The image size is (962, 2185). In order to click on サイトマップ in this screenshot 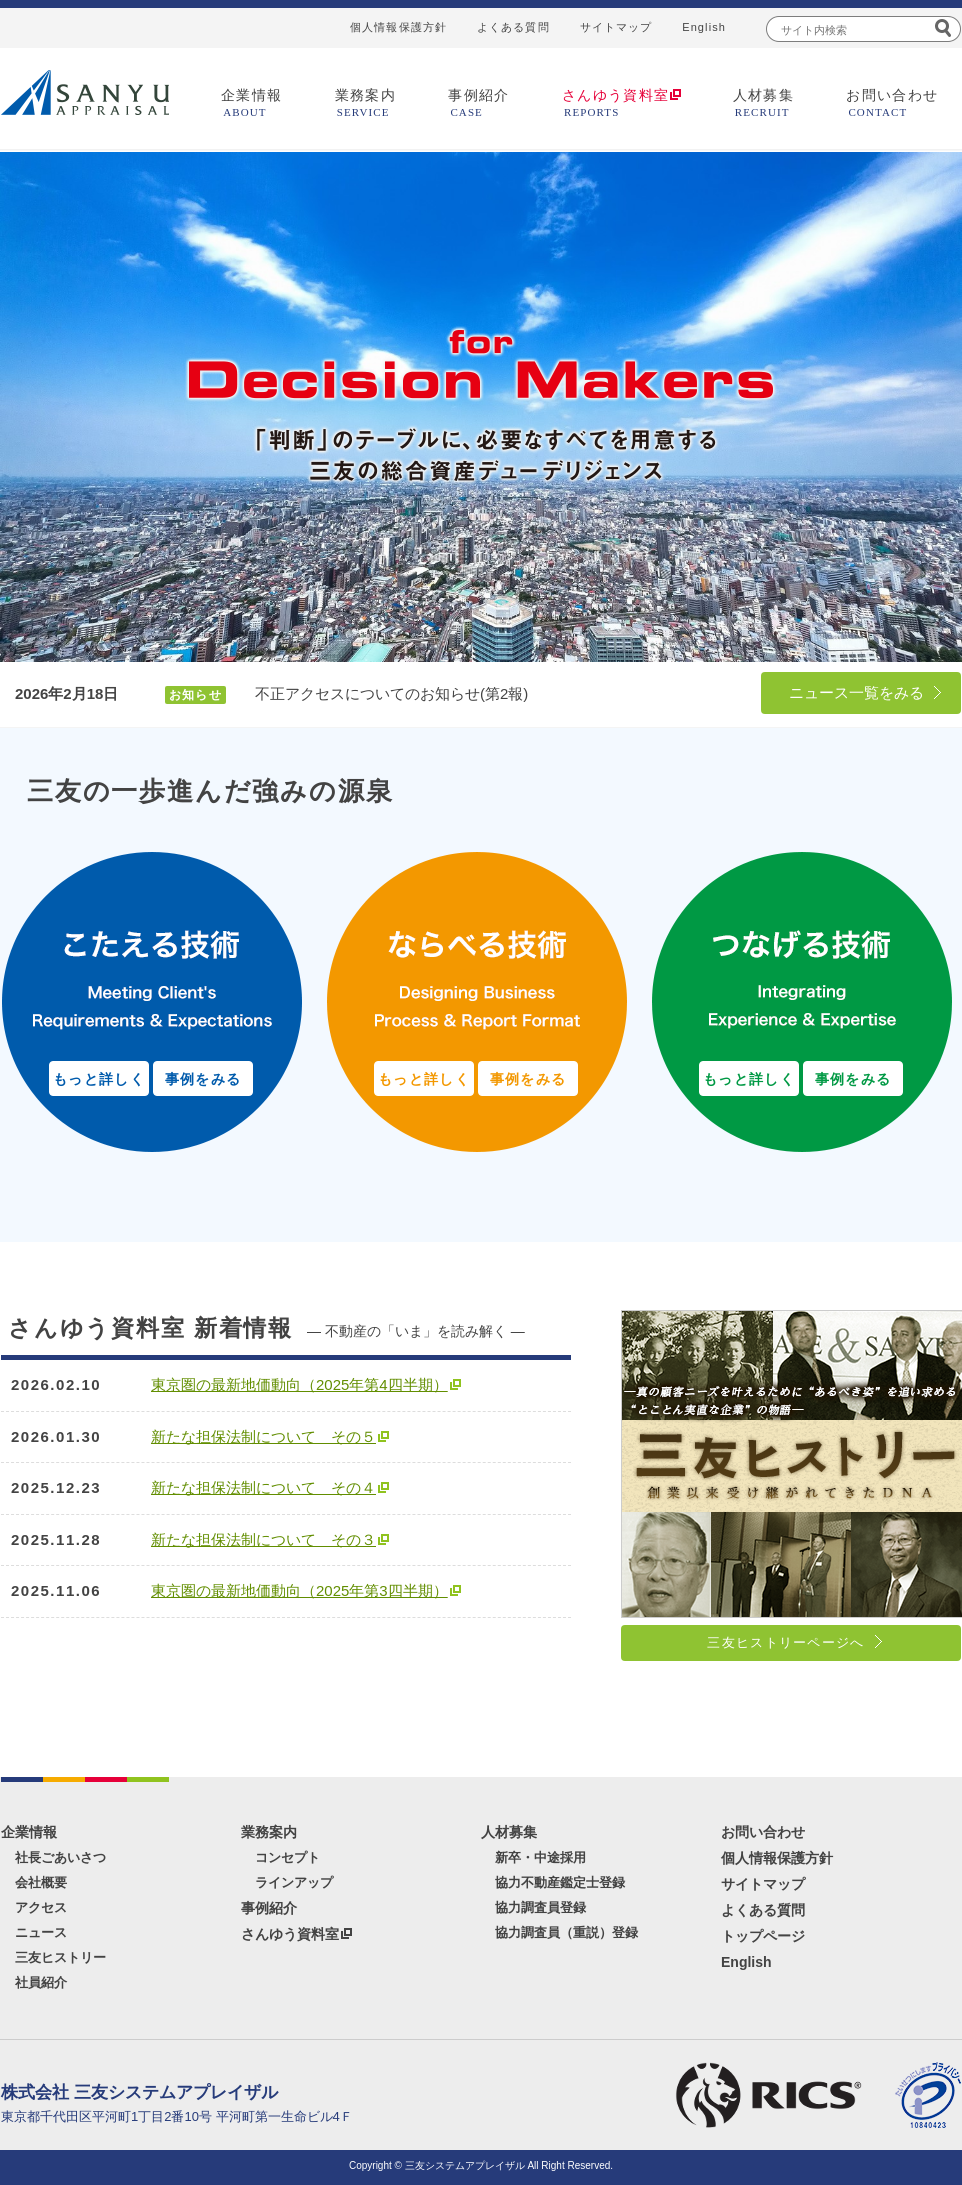, I will do `click(616, 27)`.